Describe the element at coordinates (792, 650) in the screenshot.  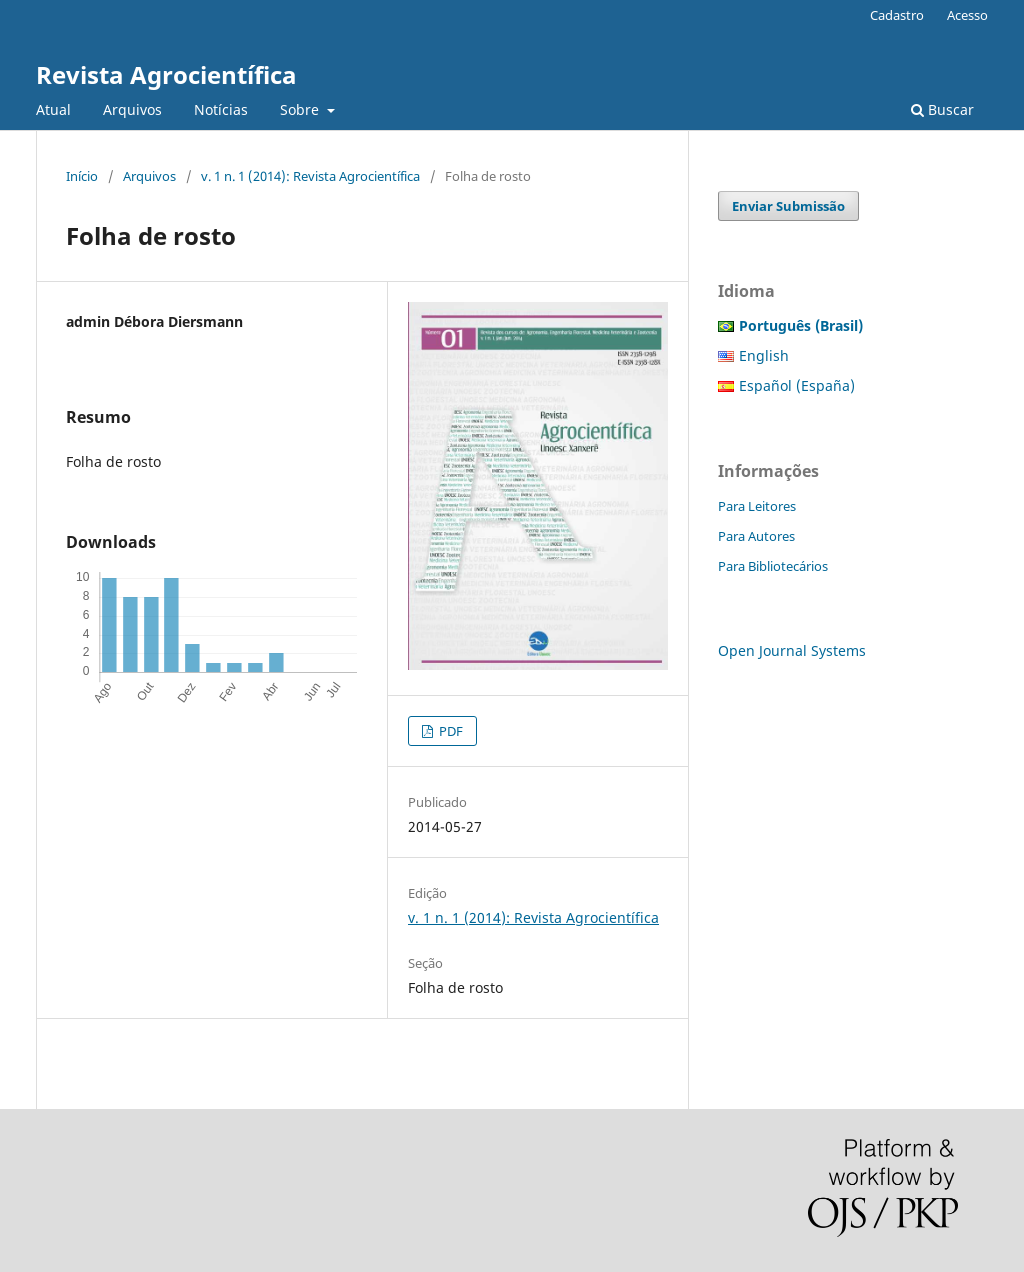
I see `Open Journal Systems` at that location.